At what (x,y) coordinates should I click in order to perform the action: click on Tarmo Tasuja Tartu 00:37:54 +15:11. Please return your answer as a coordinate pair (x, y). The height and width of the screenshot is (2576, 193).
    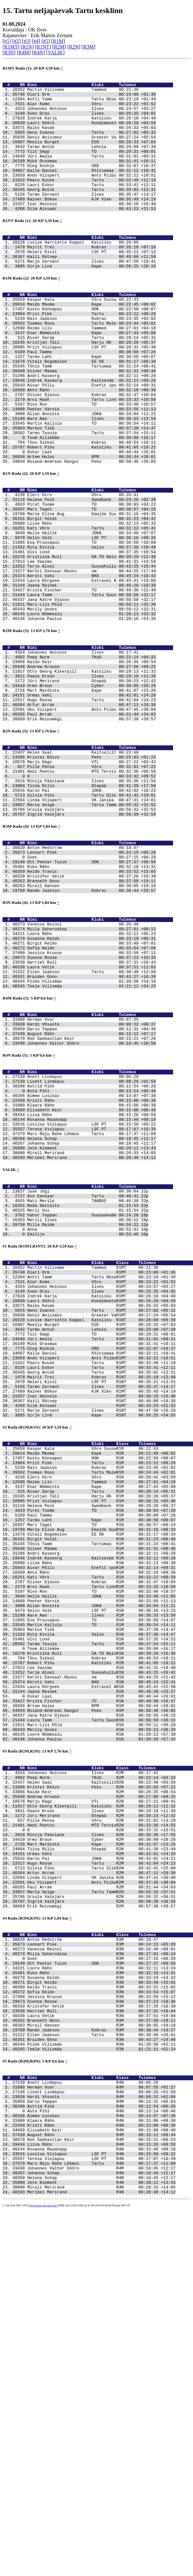
    Looking at the image, I should click on (91, 496).